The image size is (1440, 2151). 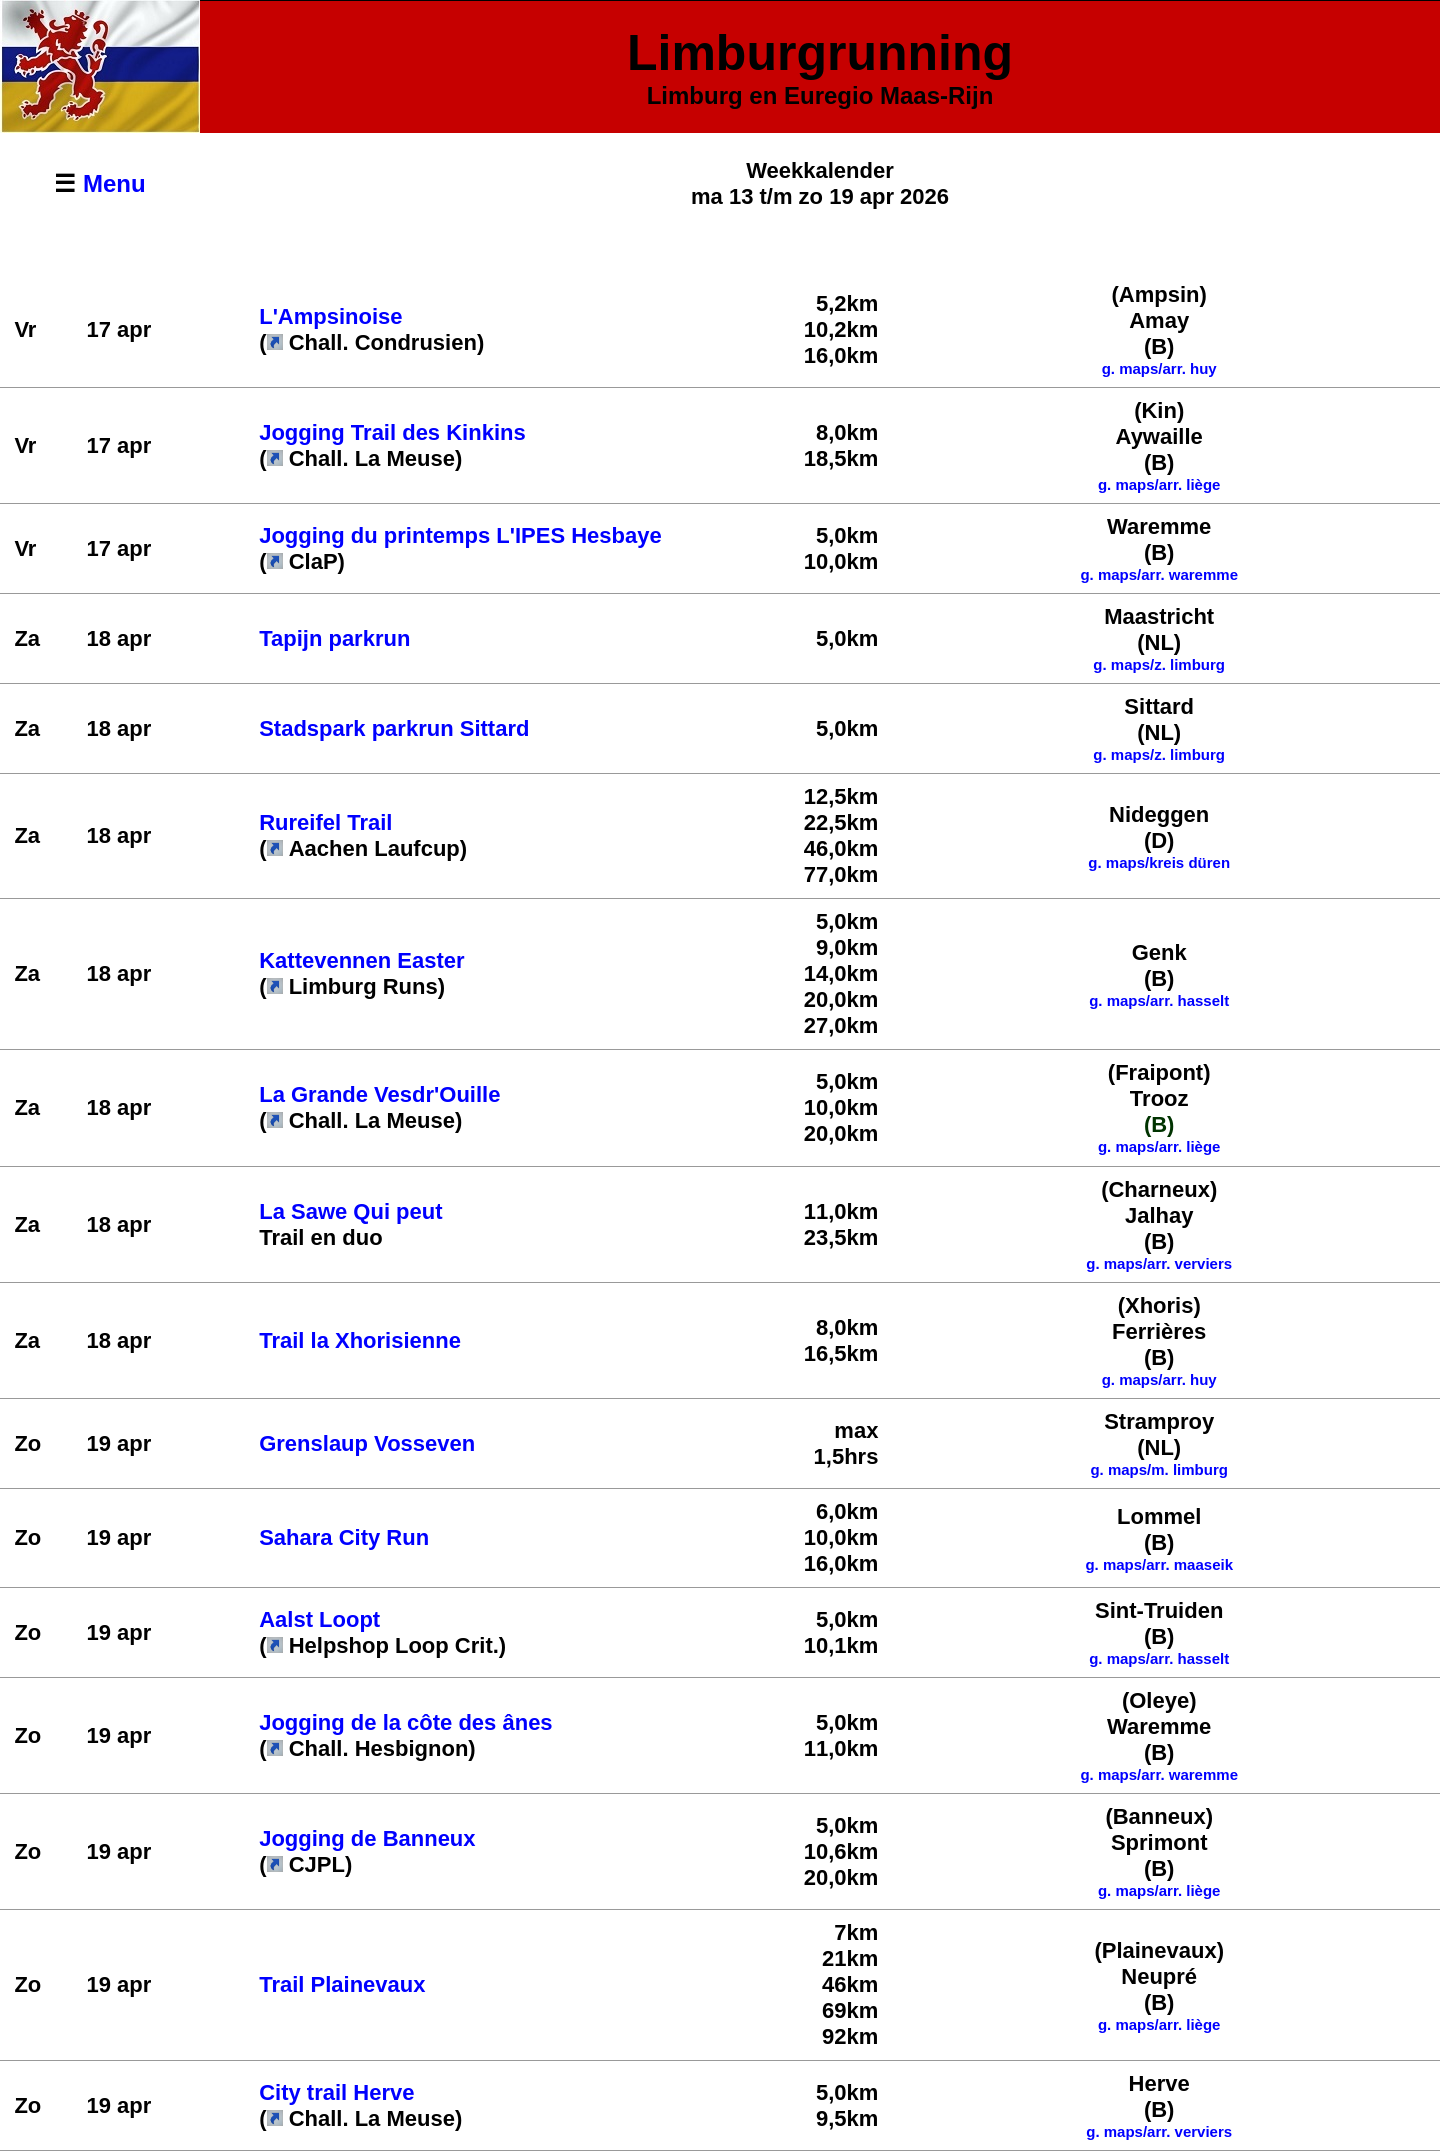 I want to click on g. maps/m. limburg, so click(x=1159, y=1469).